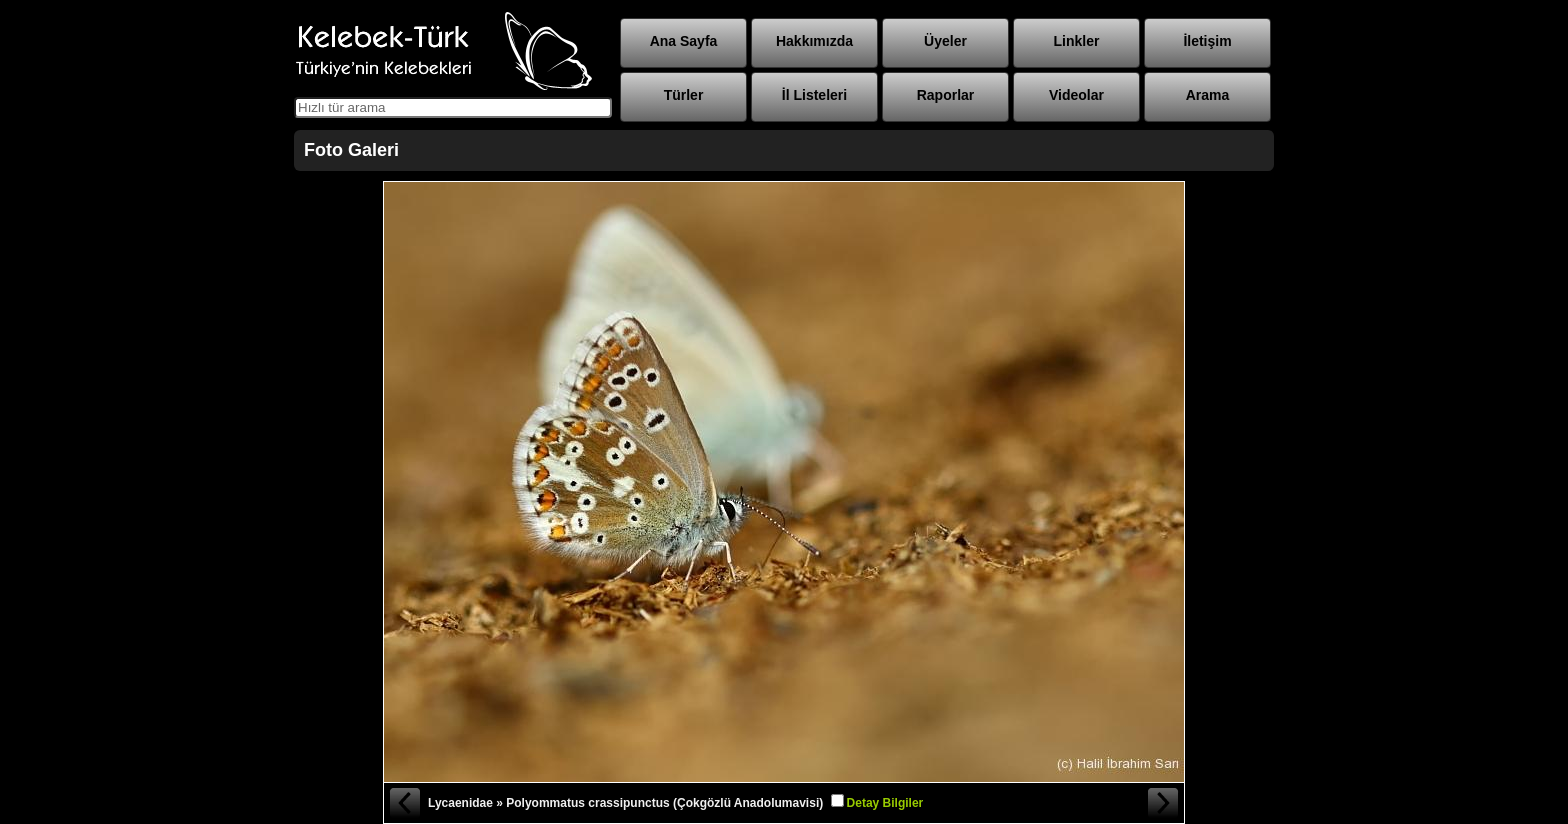 The image size is (1568, 824). Describe the element at coordinates (684, 95) in the screenshot. I see `Türler` at that location.